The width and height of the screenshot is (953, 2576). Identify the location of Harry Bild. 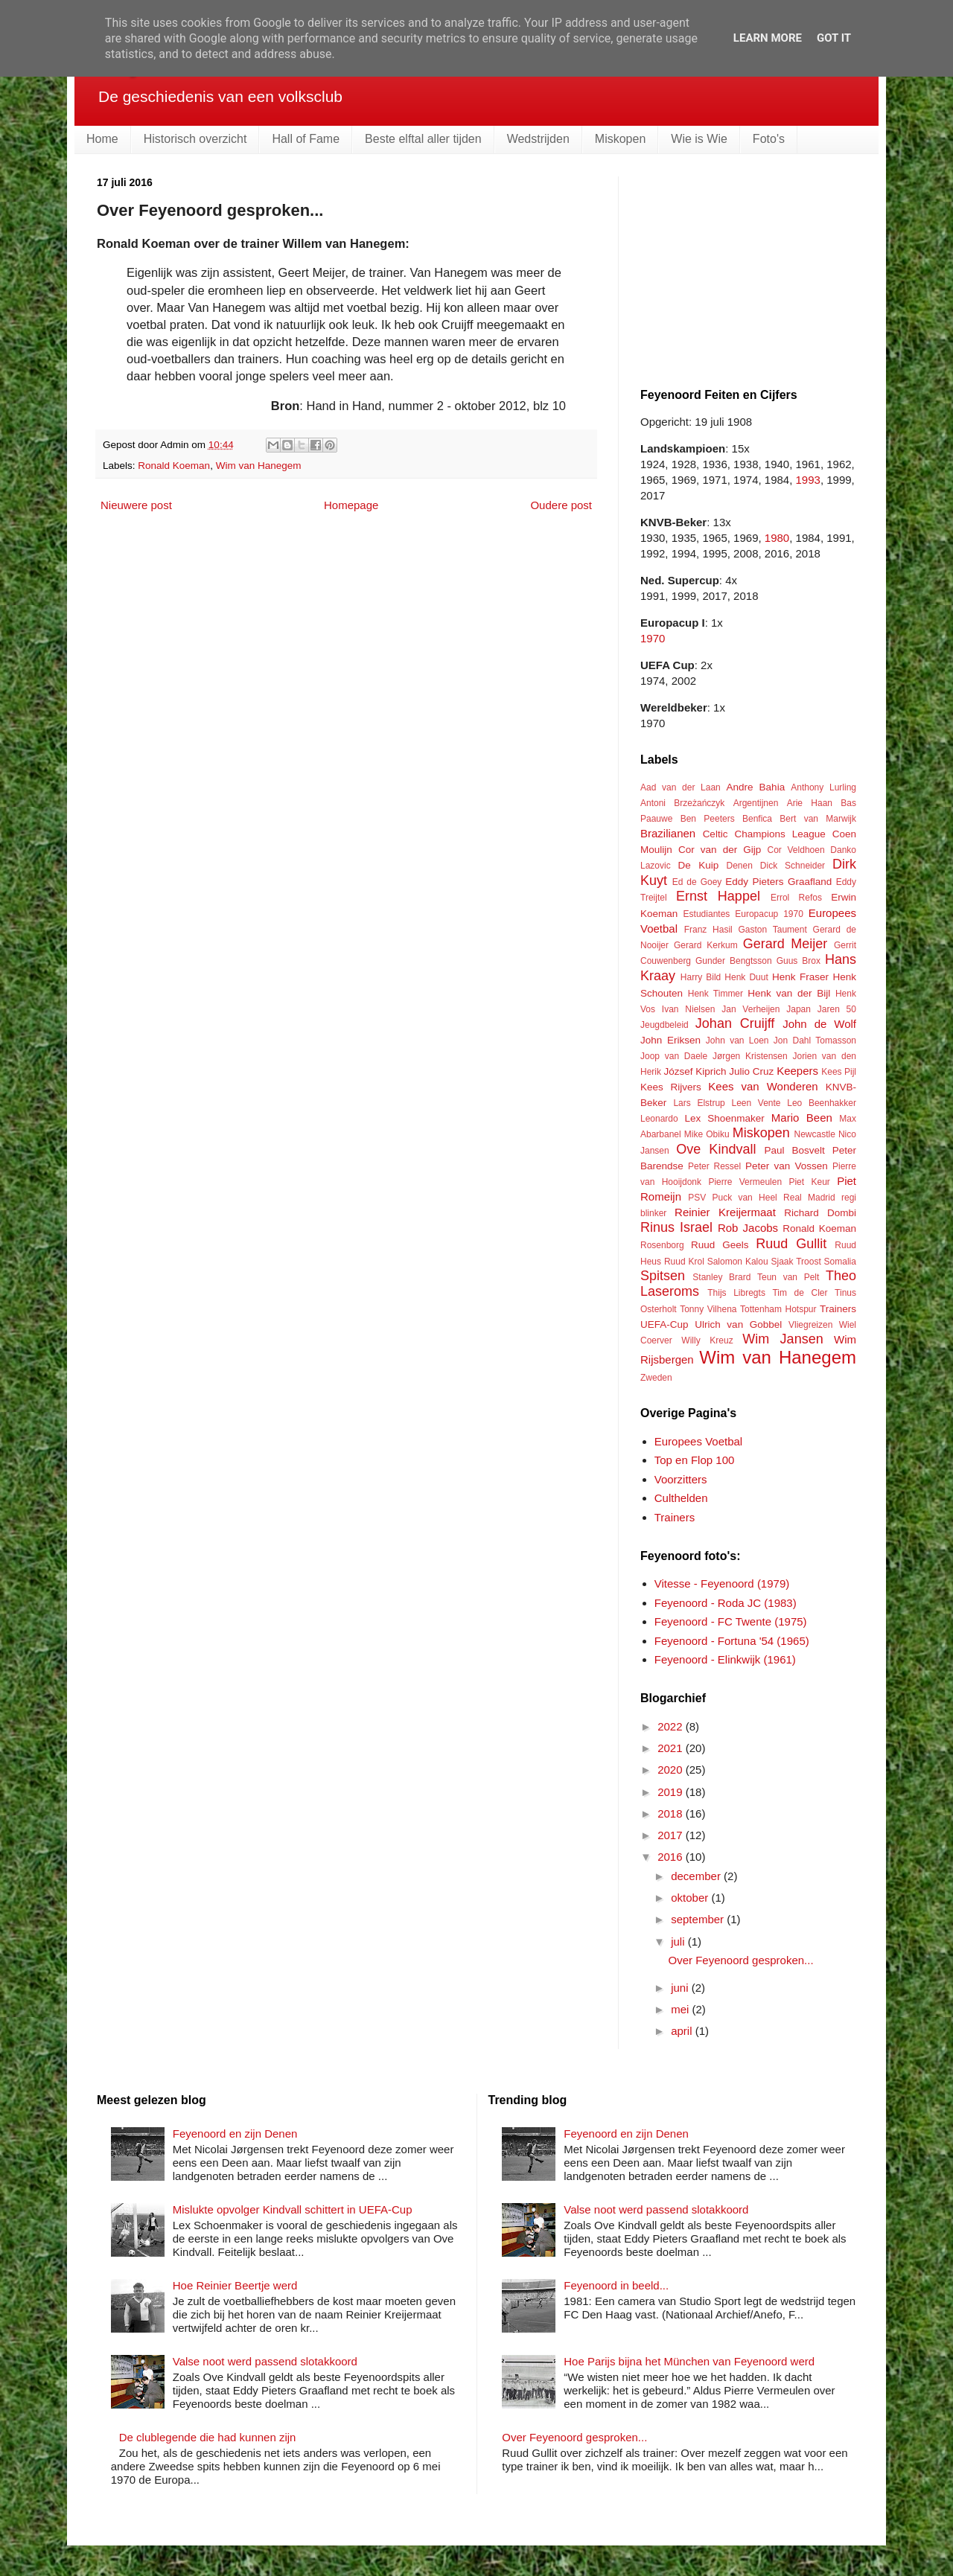
(701, 977).